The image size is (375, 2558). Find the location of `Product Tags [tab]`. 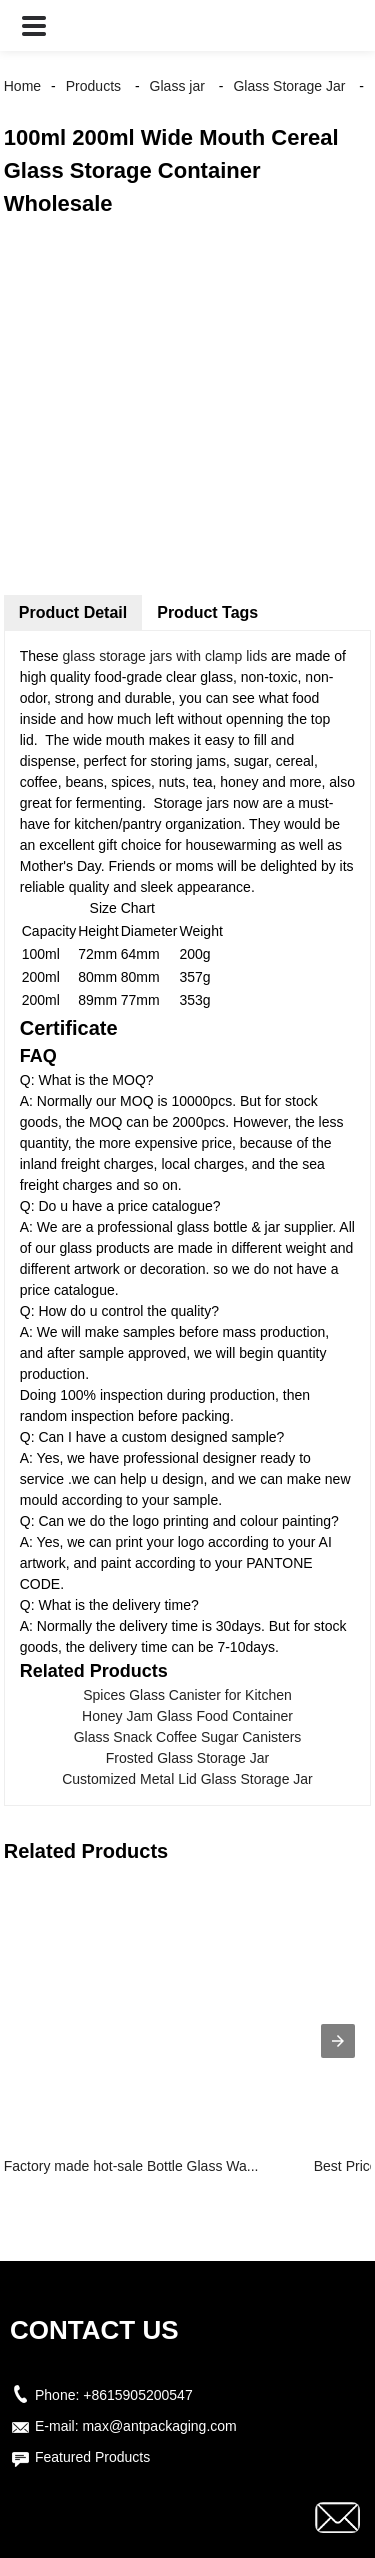

Product Tags [tab] is located at coordinates (207, 612).